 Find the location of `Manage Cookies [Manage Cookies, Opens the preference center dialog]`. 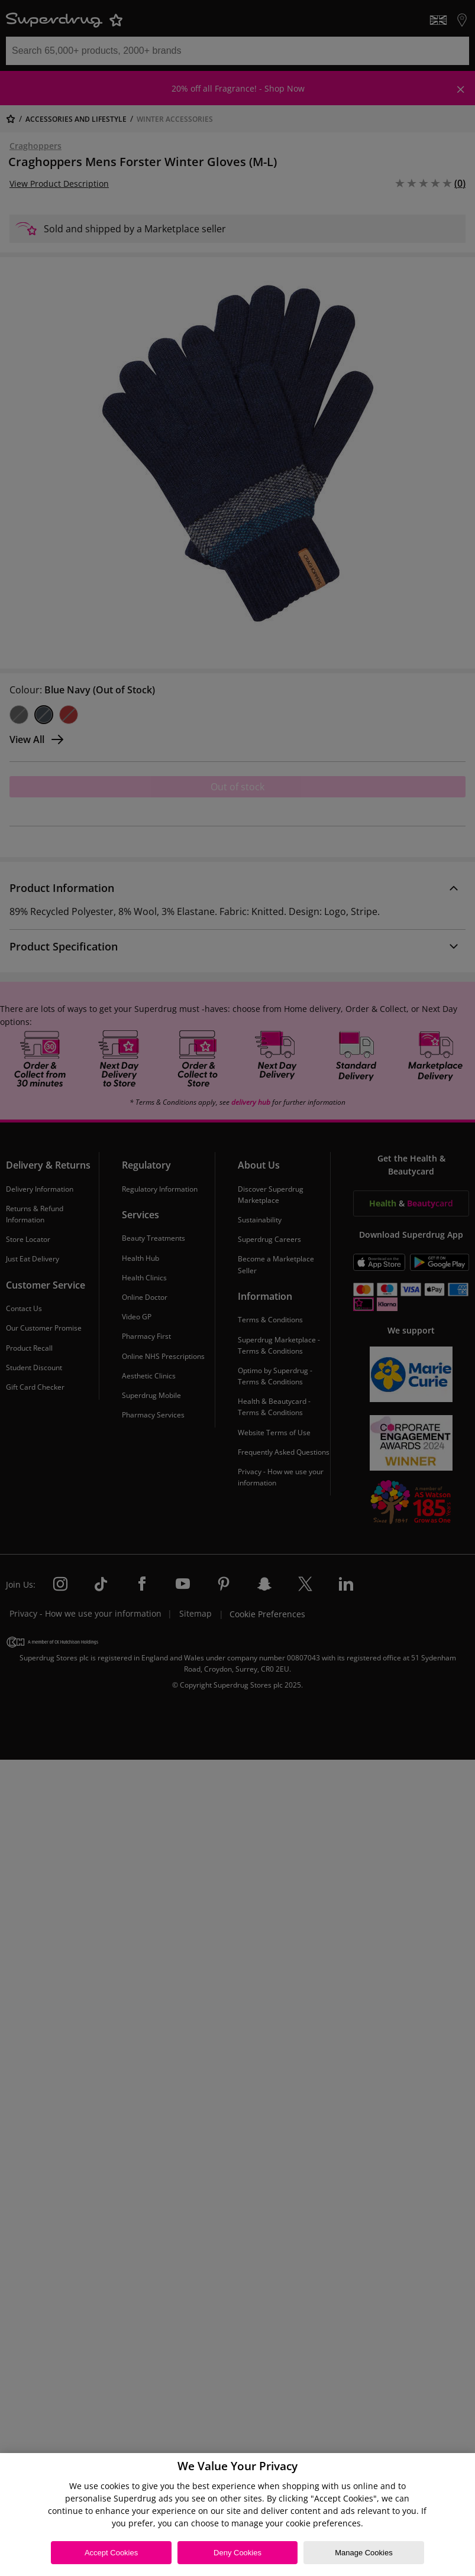

Manage Cookies [Manage Cookies, Opens the preference center dialog] is located at coordinates (364, 2552).